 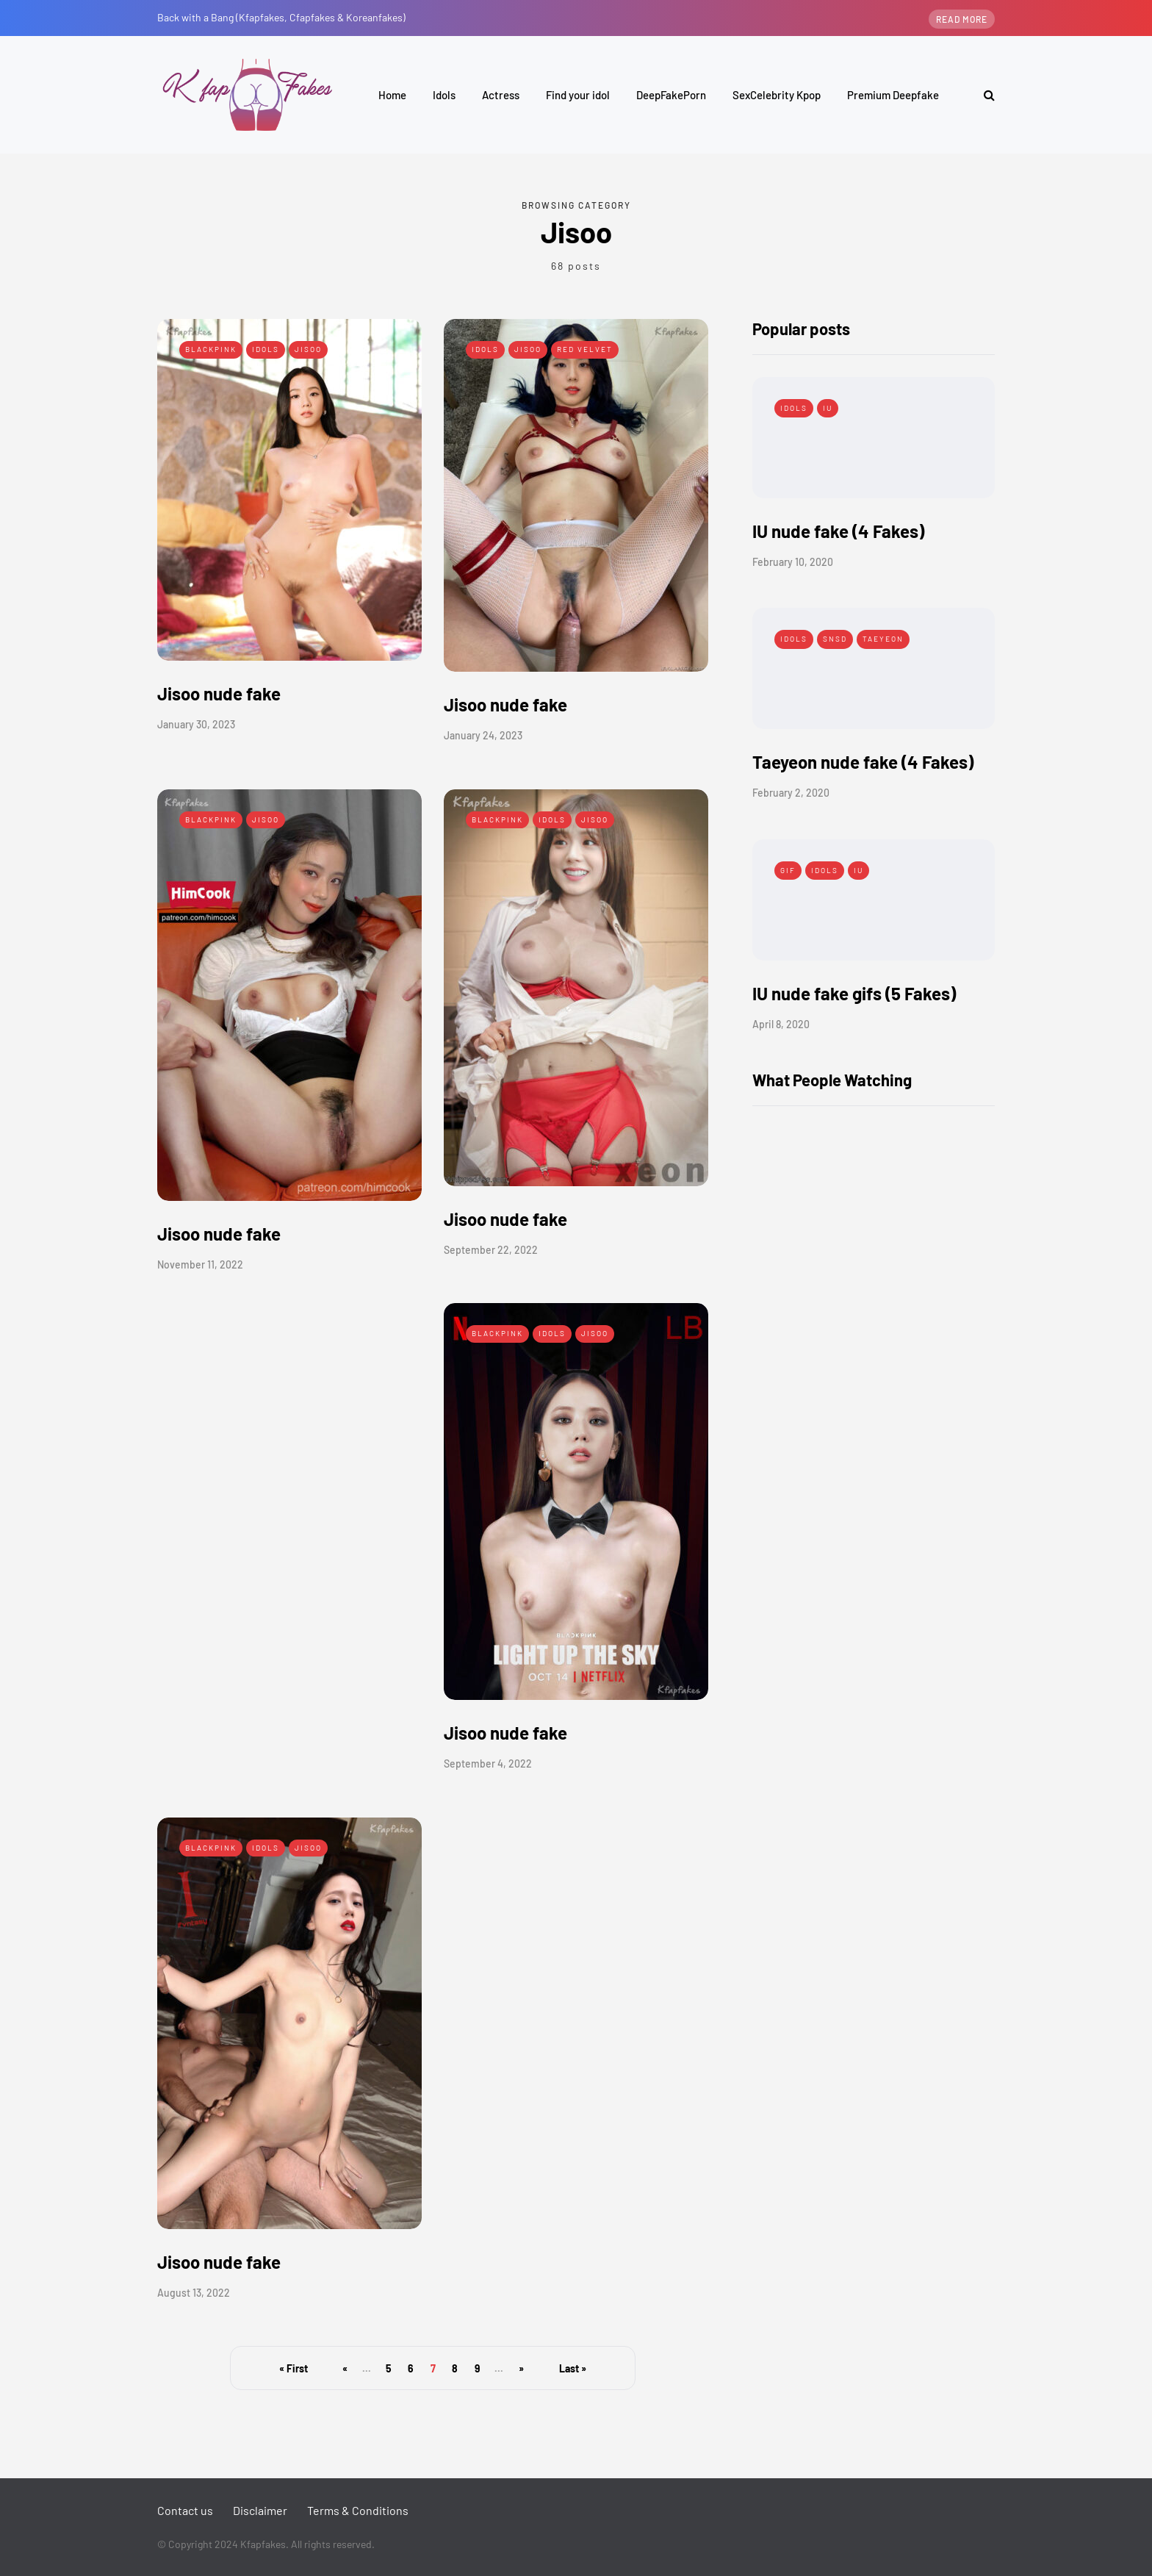 What do you see at coordinates (219, 693) in the screenshot?
I see `Jisoo nude fake` at bounding box center [219, 693].